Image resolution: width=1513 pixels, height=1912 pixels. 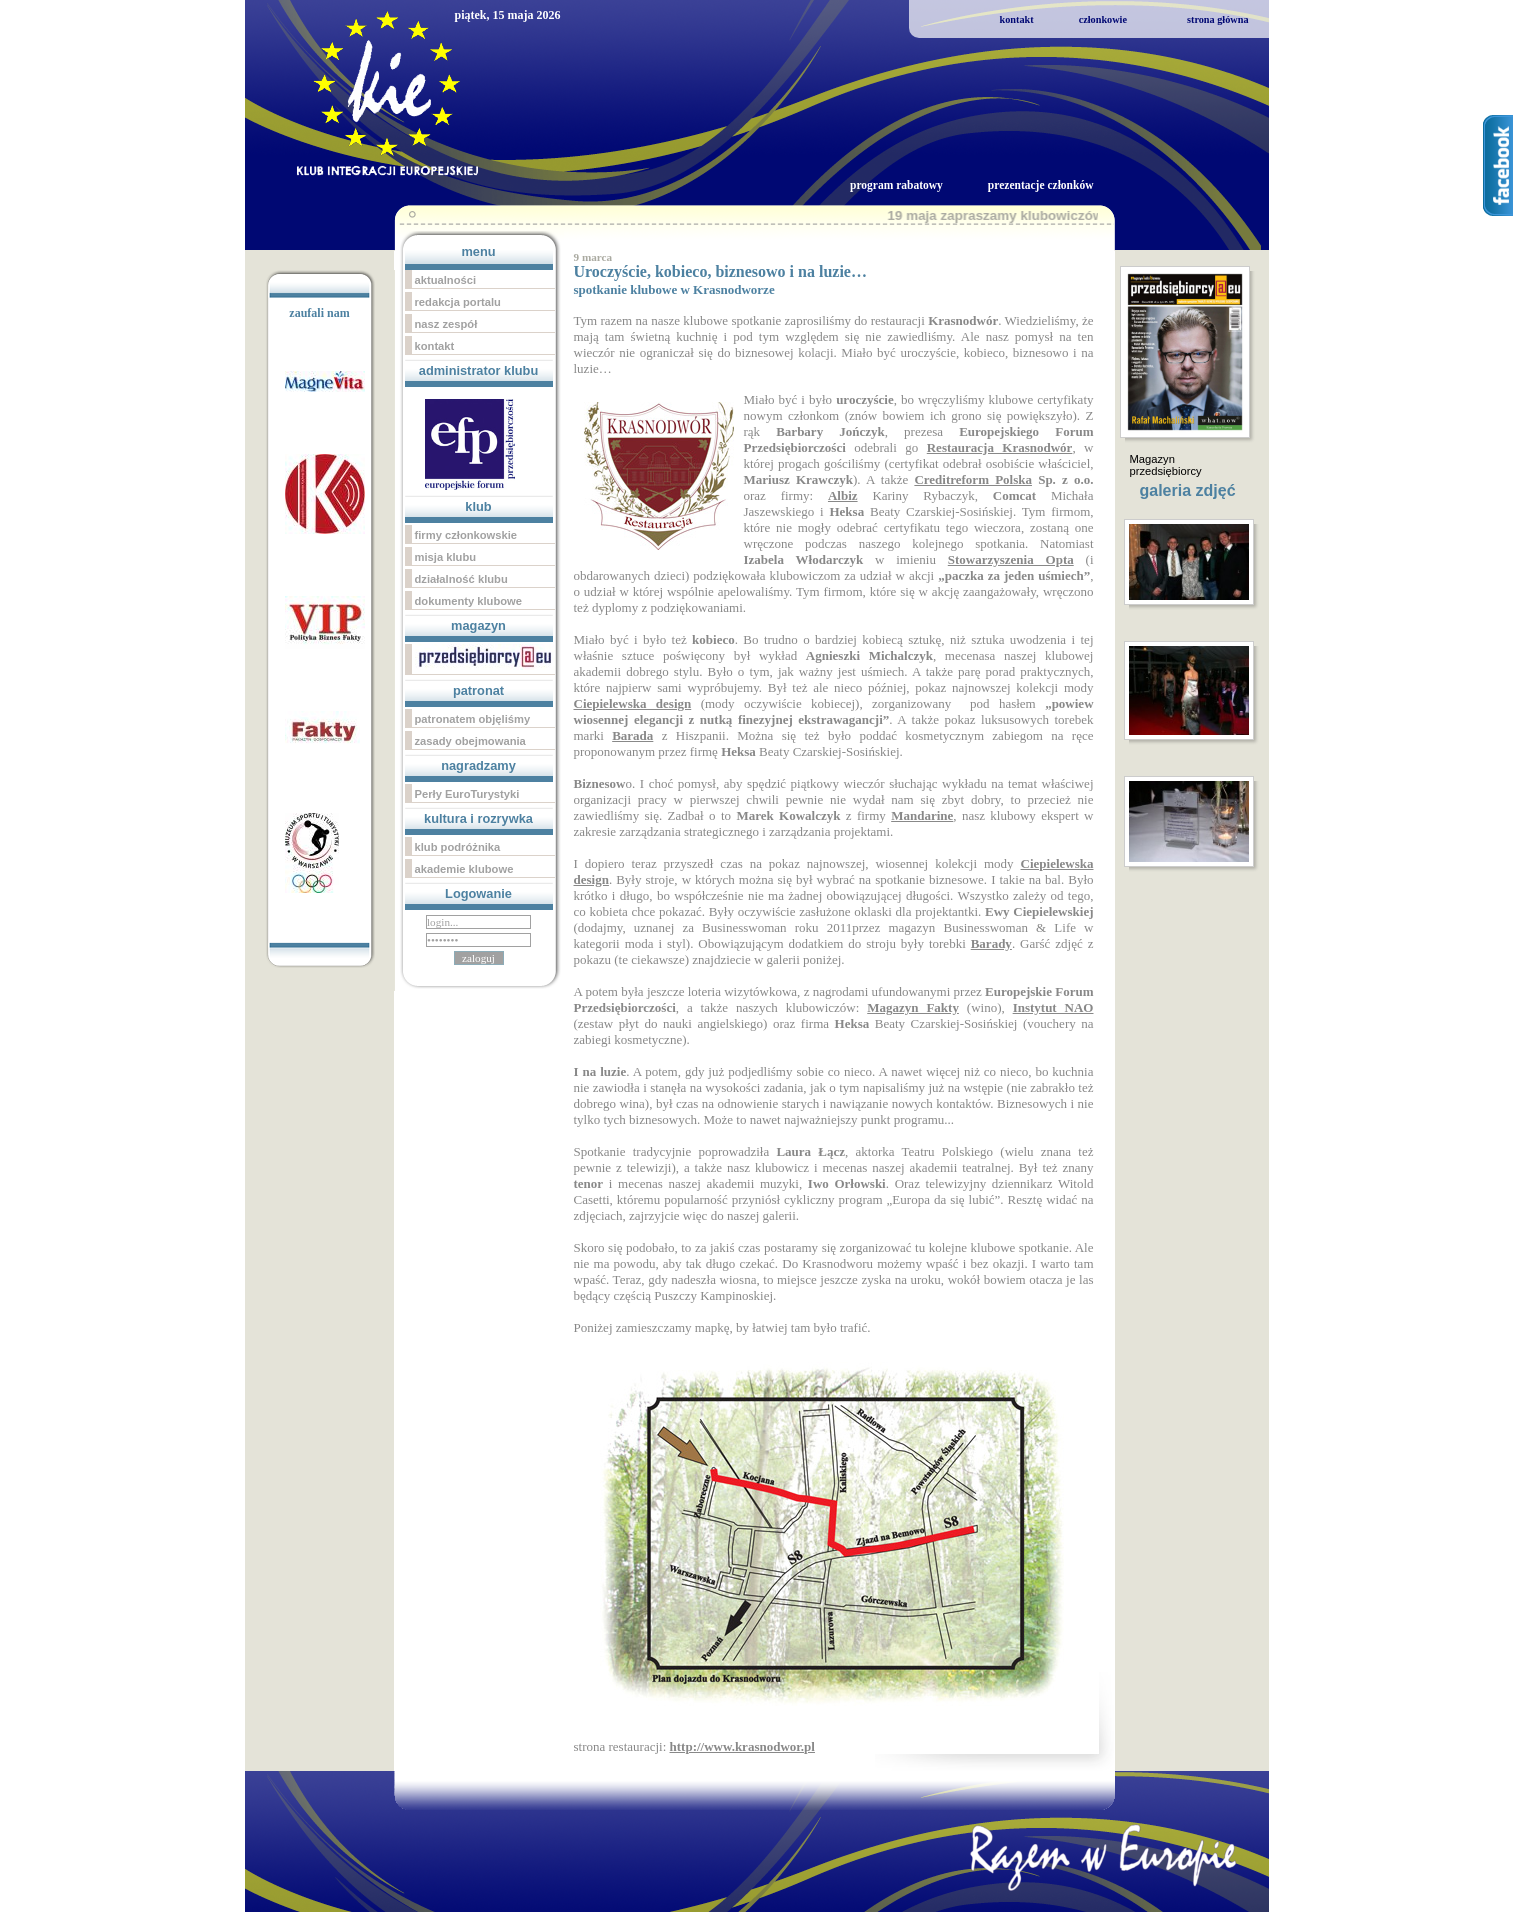 What do you see at coordinates (458, 302) in the screenshot?
I see `redakcja portalu` at bounding box center [458, 302].